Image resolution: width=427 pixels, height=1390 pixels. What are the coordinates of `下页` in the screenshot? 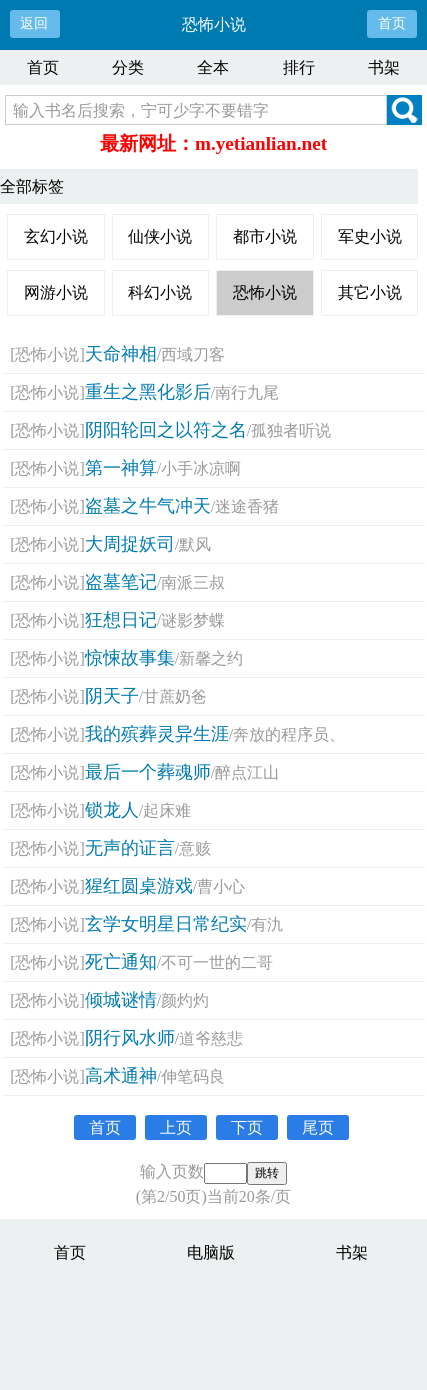 It's located at (247, 1127).